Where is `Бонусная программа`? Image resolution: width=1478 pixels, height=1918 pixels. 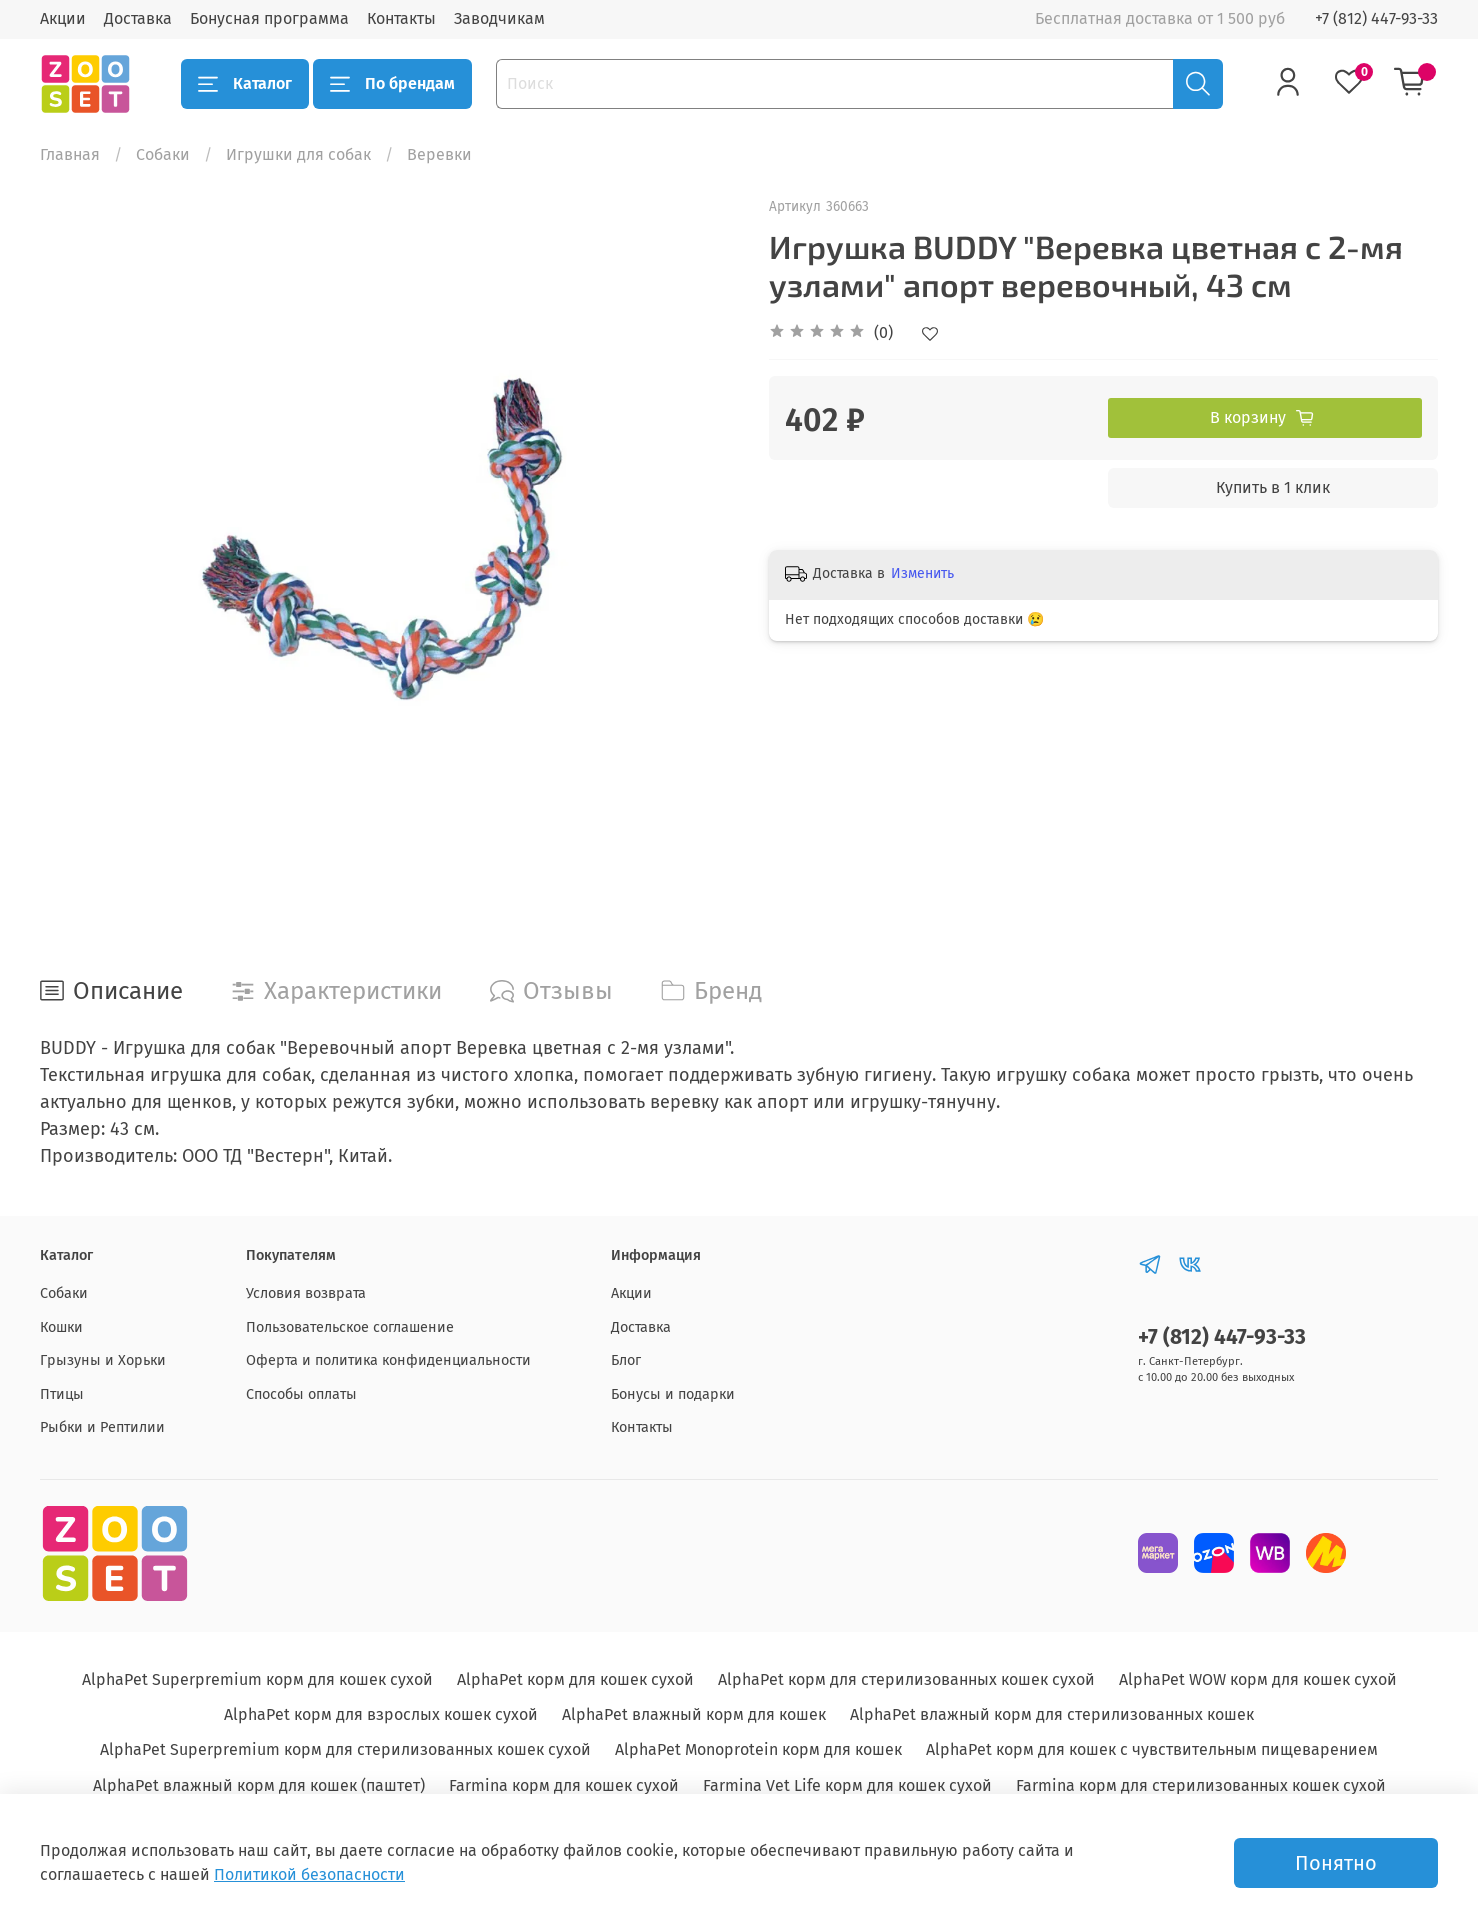
Бонусная программа is located at coordinates (269, 18).